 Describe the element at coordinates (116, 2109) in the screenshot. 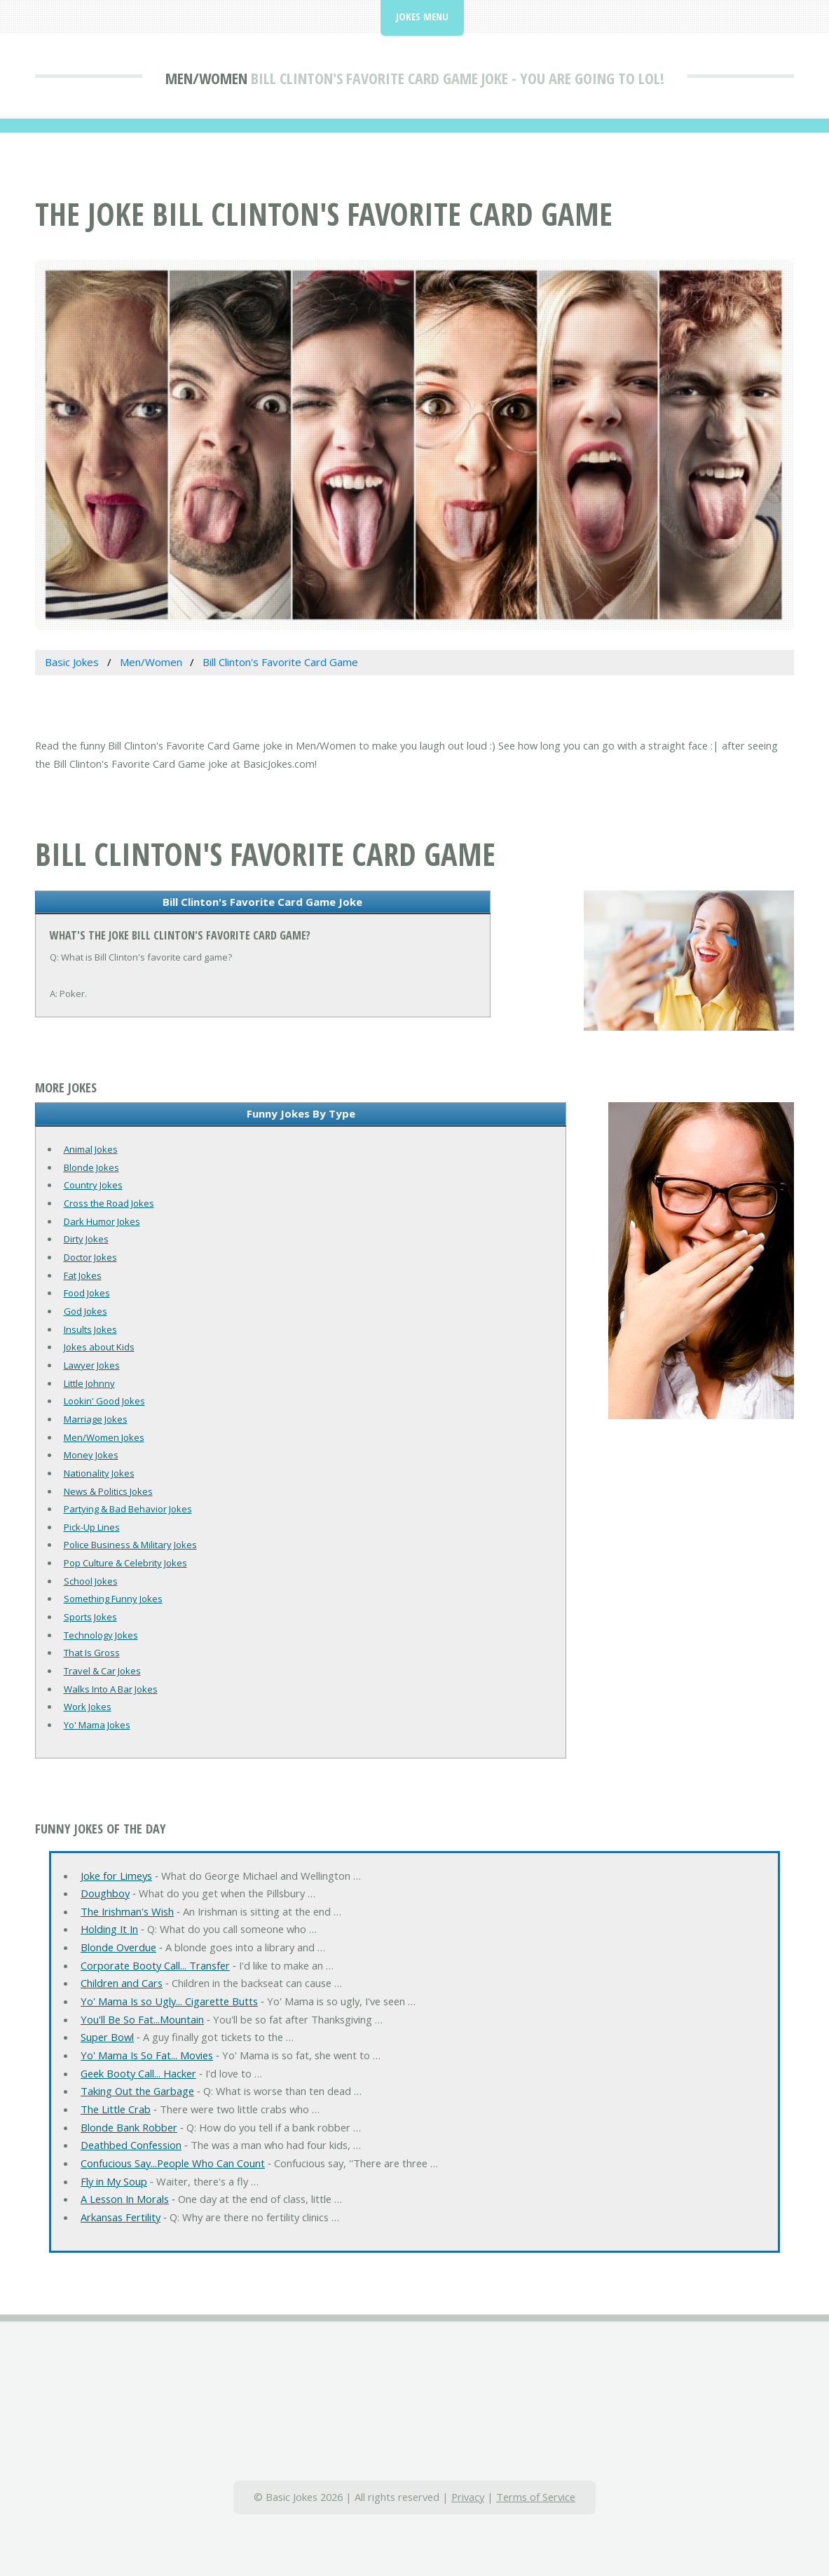

I see `The Little Crab` at that location.